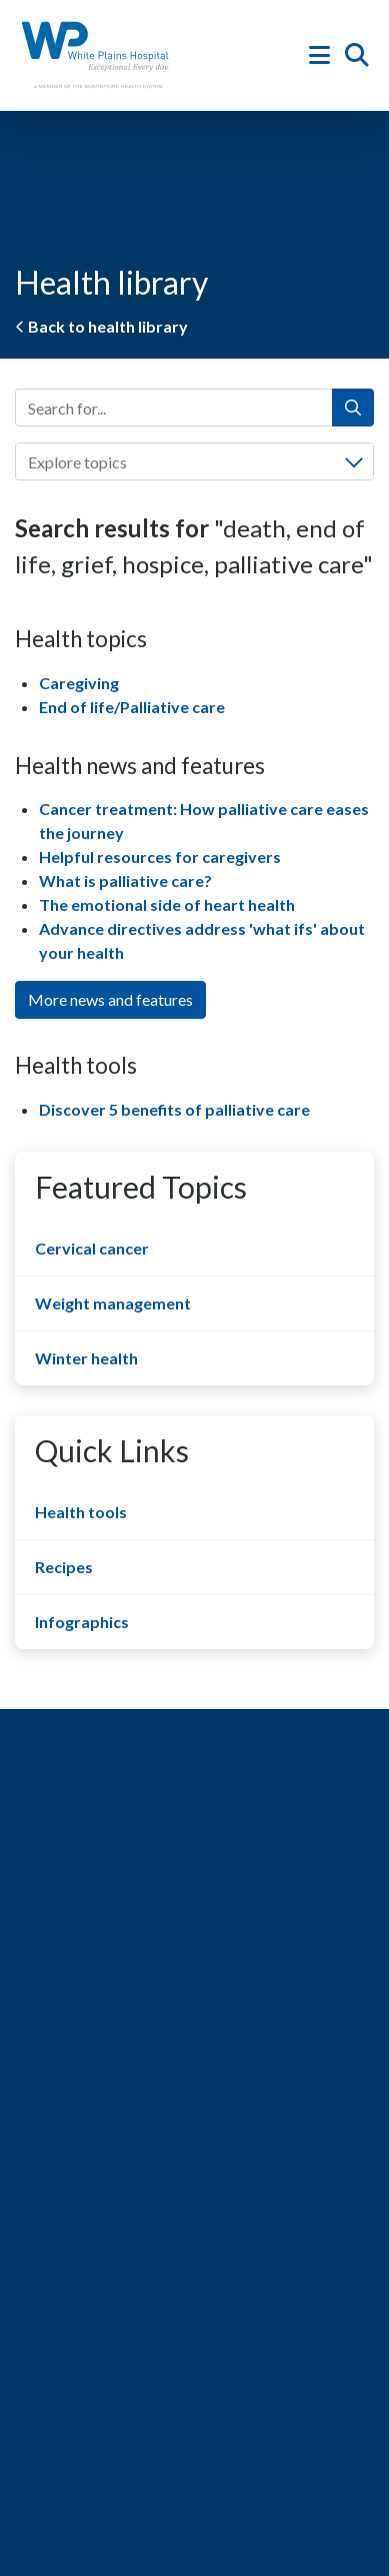  Describe the element at coordinates (92, 1248) in the screenshot. I see `Cervical cancer` at that location.